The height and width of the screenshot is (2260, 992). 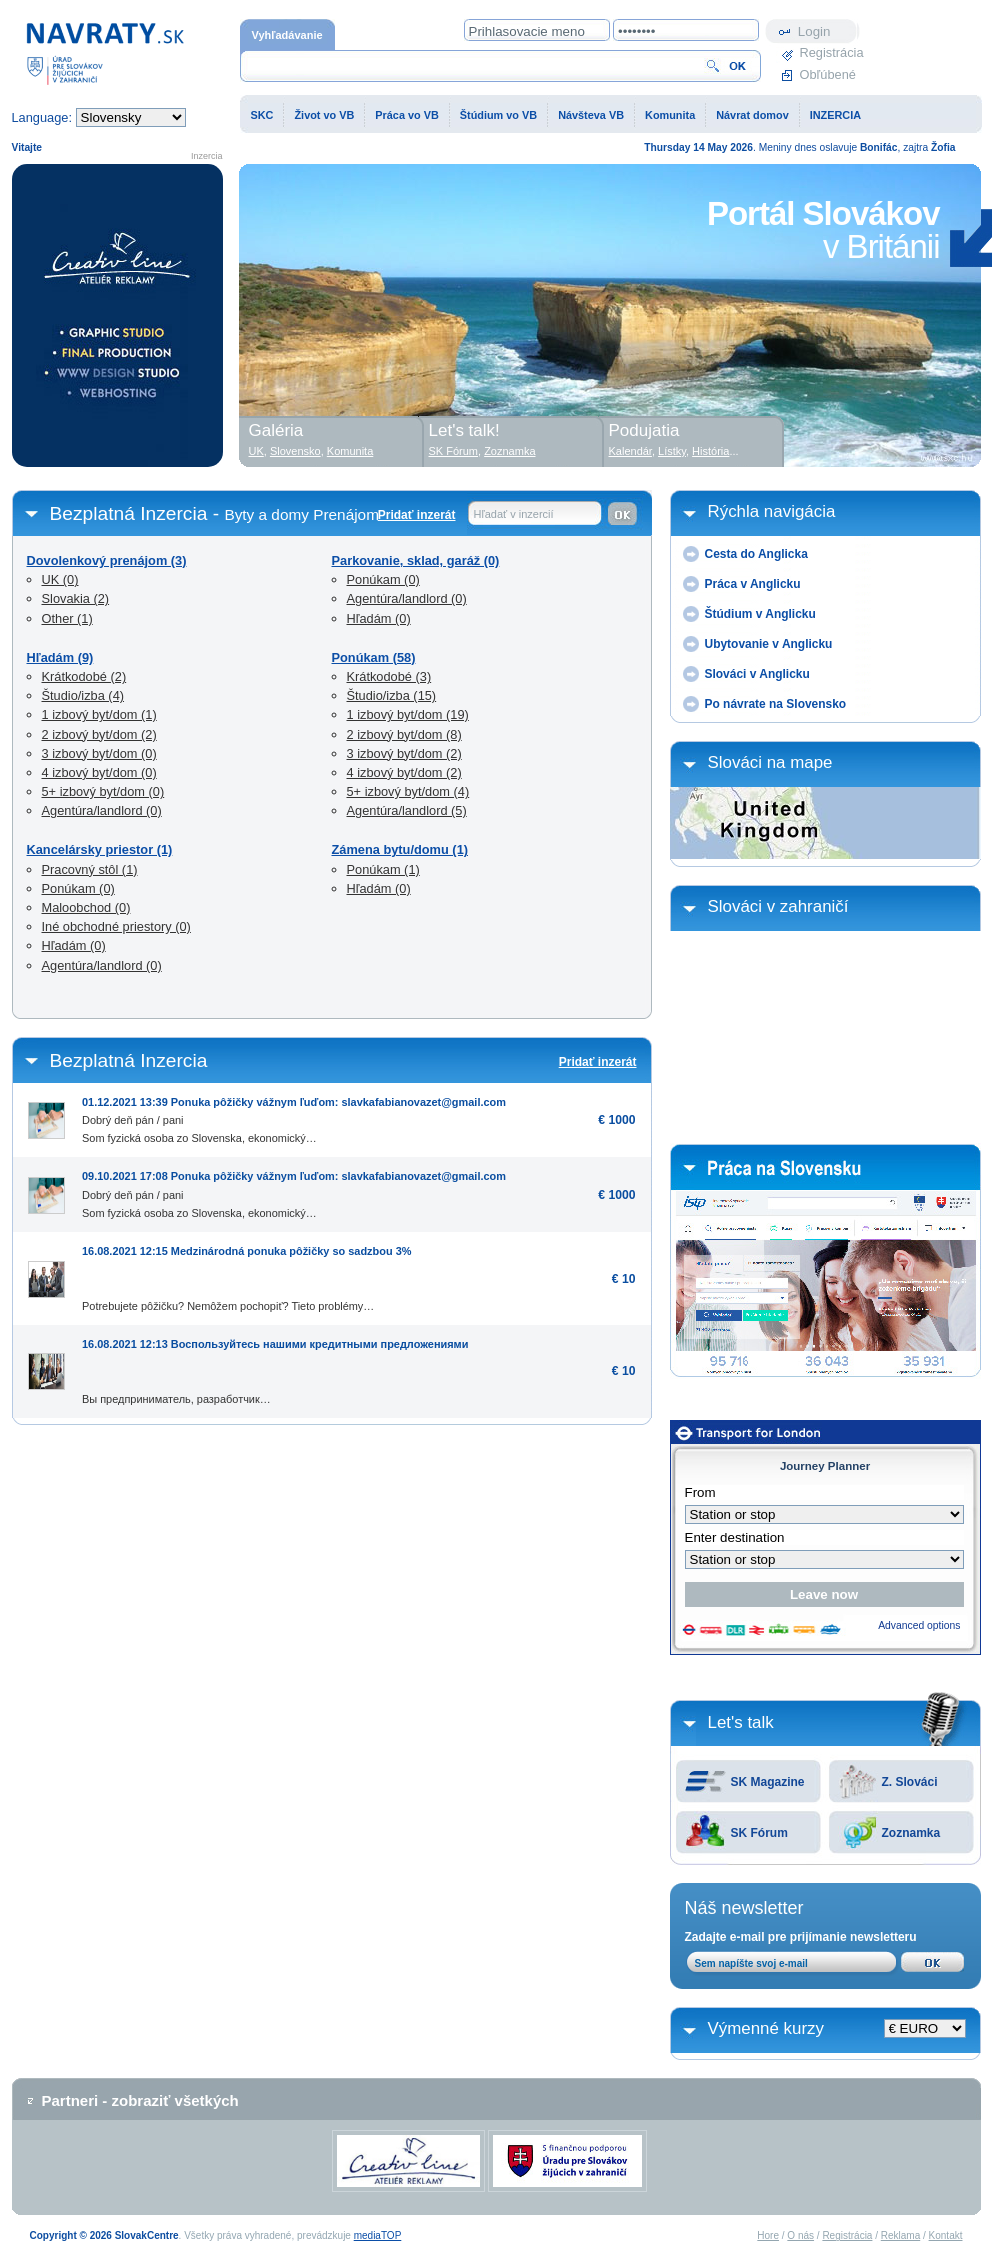 I want to click on Lístky, so click(x=672, y=451).